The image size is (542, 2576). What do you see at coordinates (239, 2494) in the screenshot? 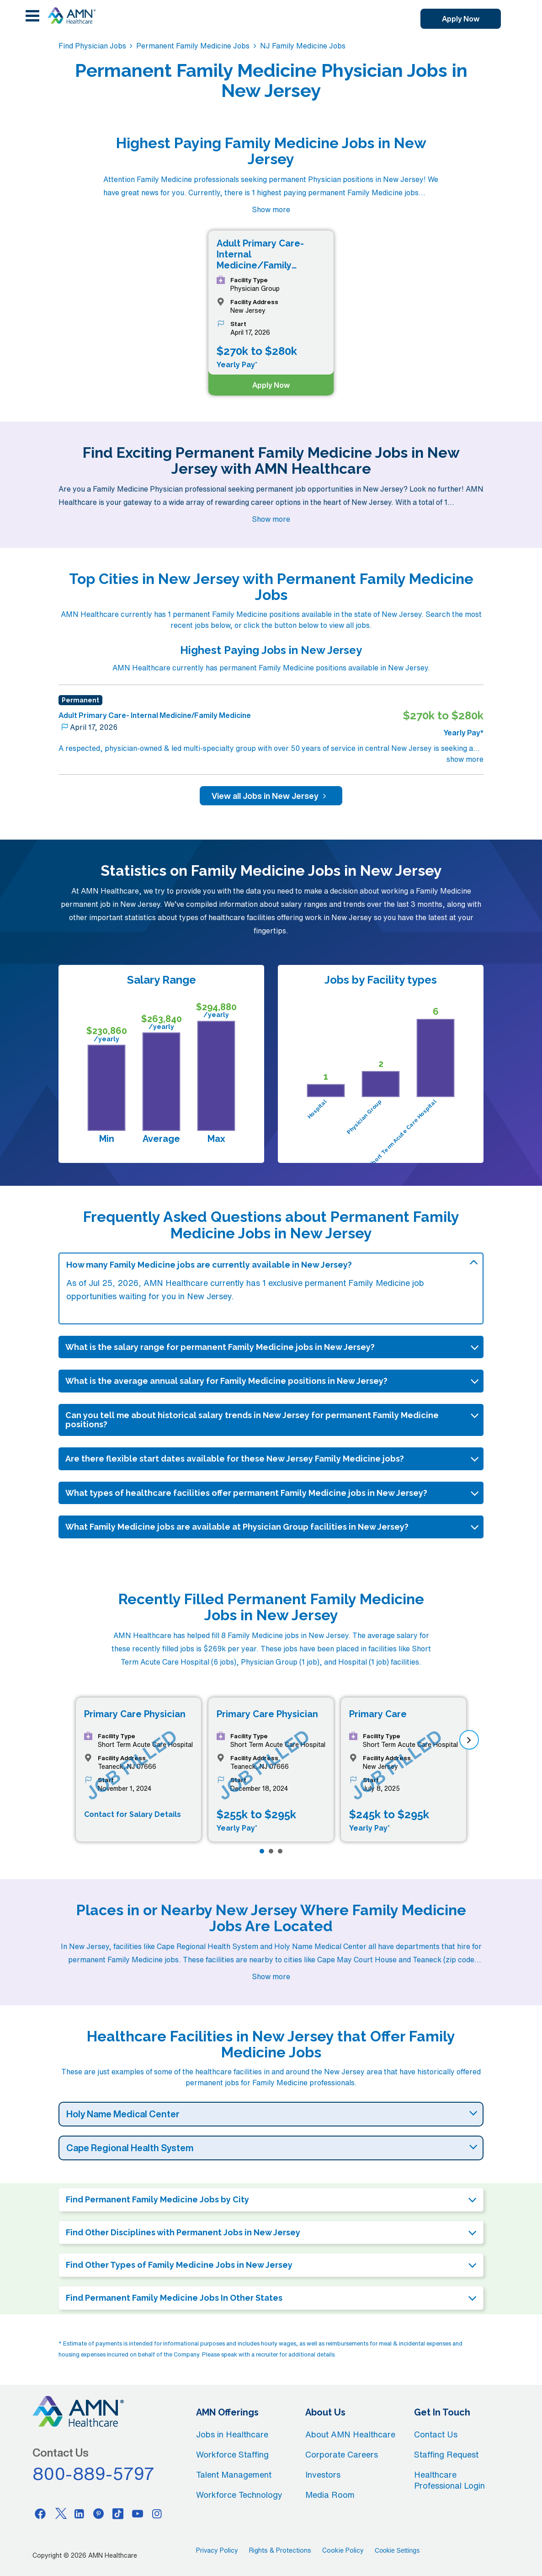
I see `Workforce Technology` at bounding box center [239, 2494].